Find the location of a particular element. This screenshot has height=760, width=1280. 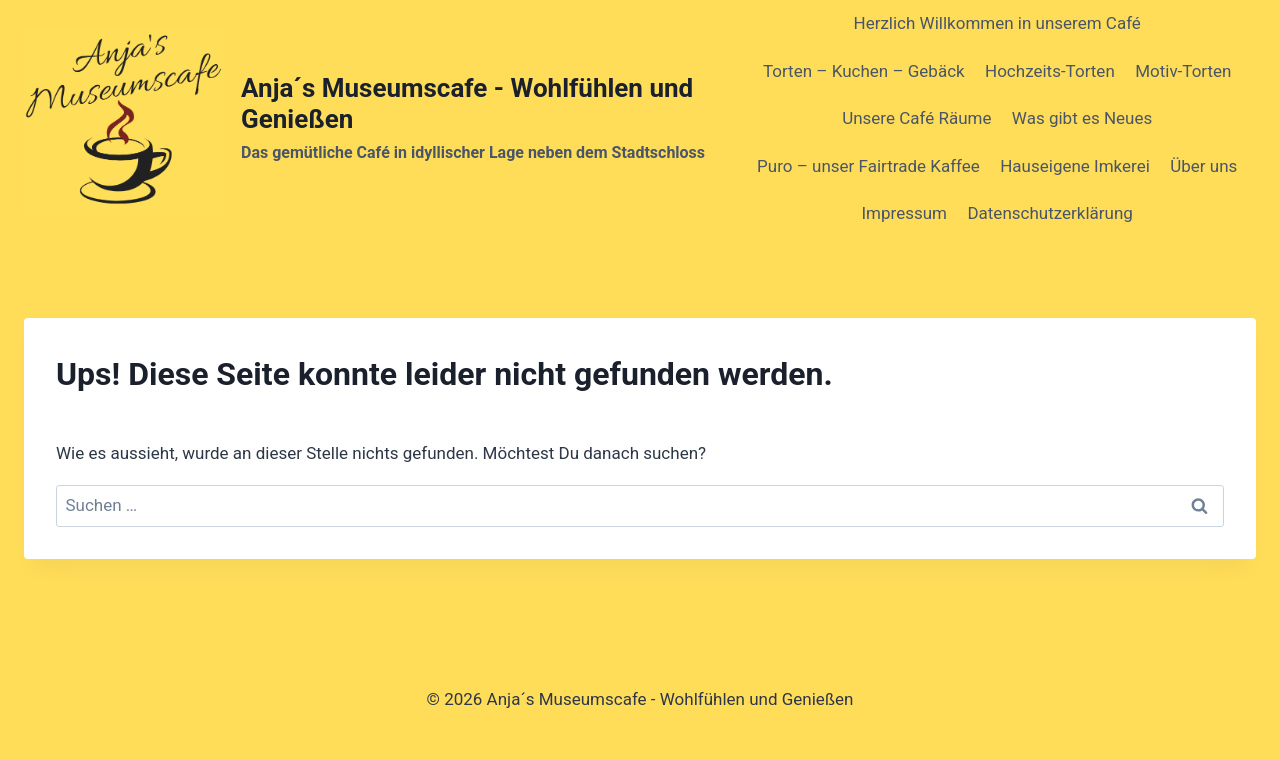

Impressum is located at coordinates (905, 213).